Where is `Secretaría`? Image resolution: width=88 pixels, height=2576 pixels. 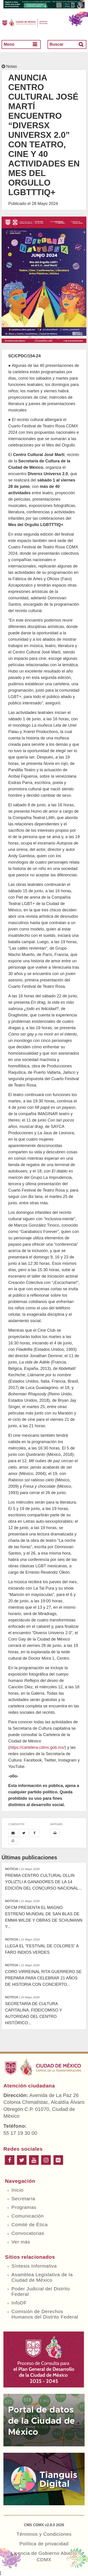 Secretaría is located at coordinates (23, 2198).